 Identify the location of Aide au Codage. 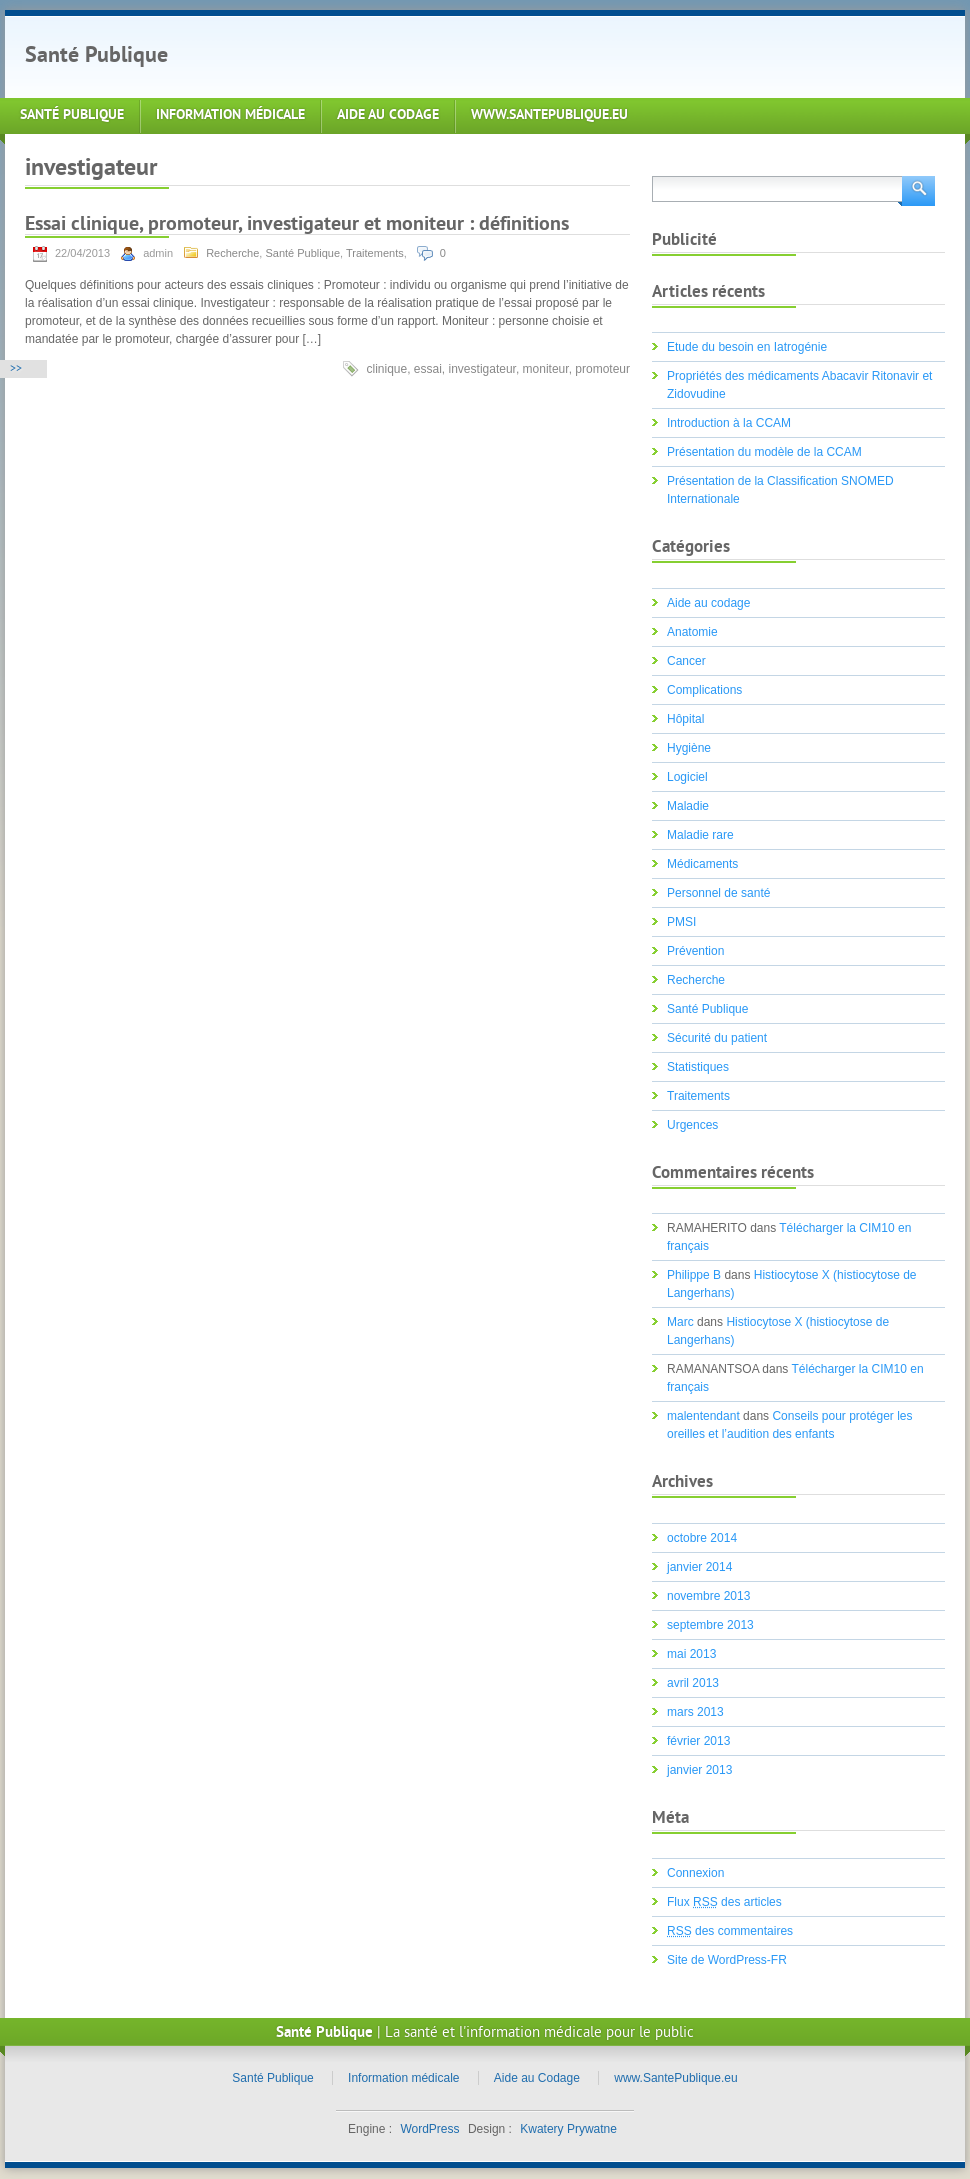
(388, 115).